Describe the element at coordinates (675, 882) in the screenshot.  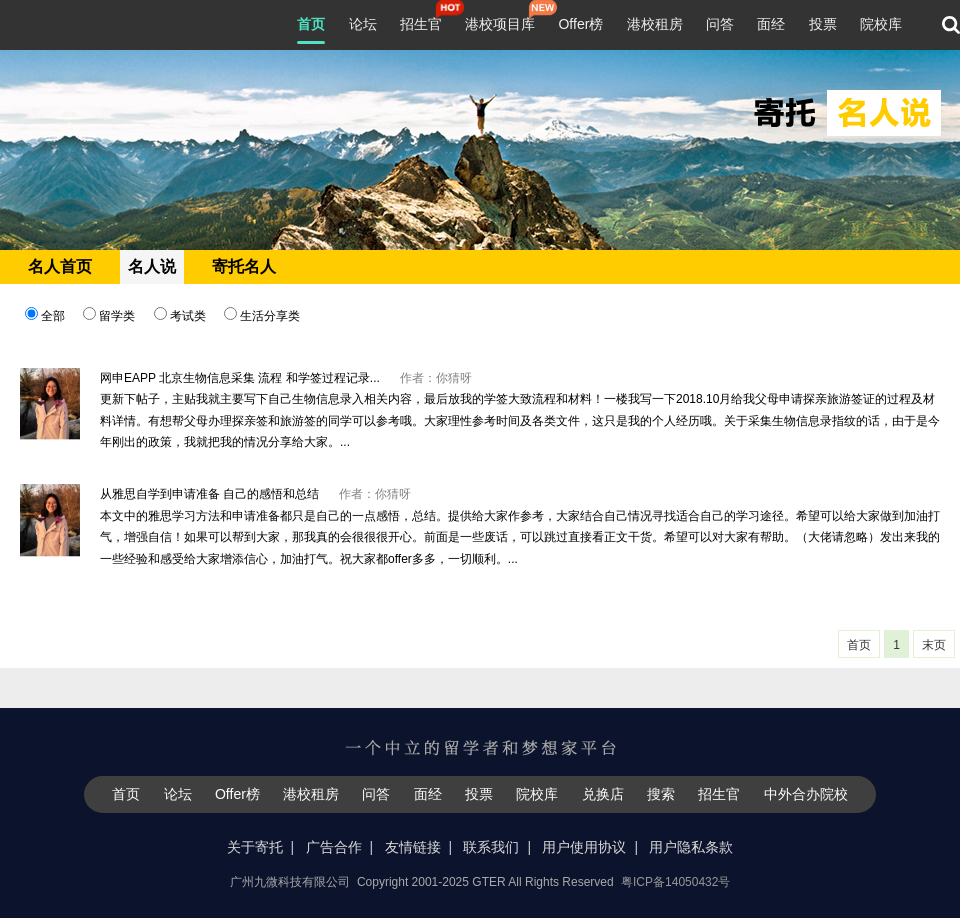
I see `粤ICP备14050432号` at that location.